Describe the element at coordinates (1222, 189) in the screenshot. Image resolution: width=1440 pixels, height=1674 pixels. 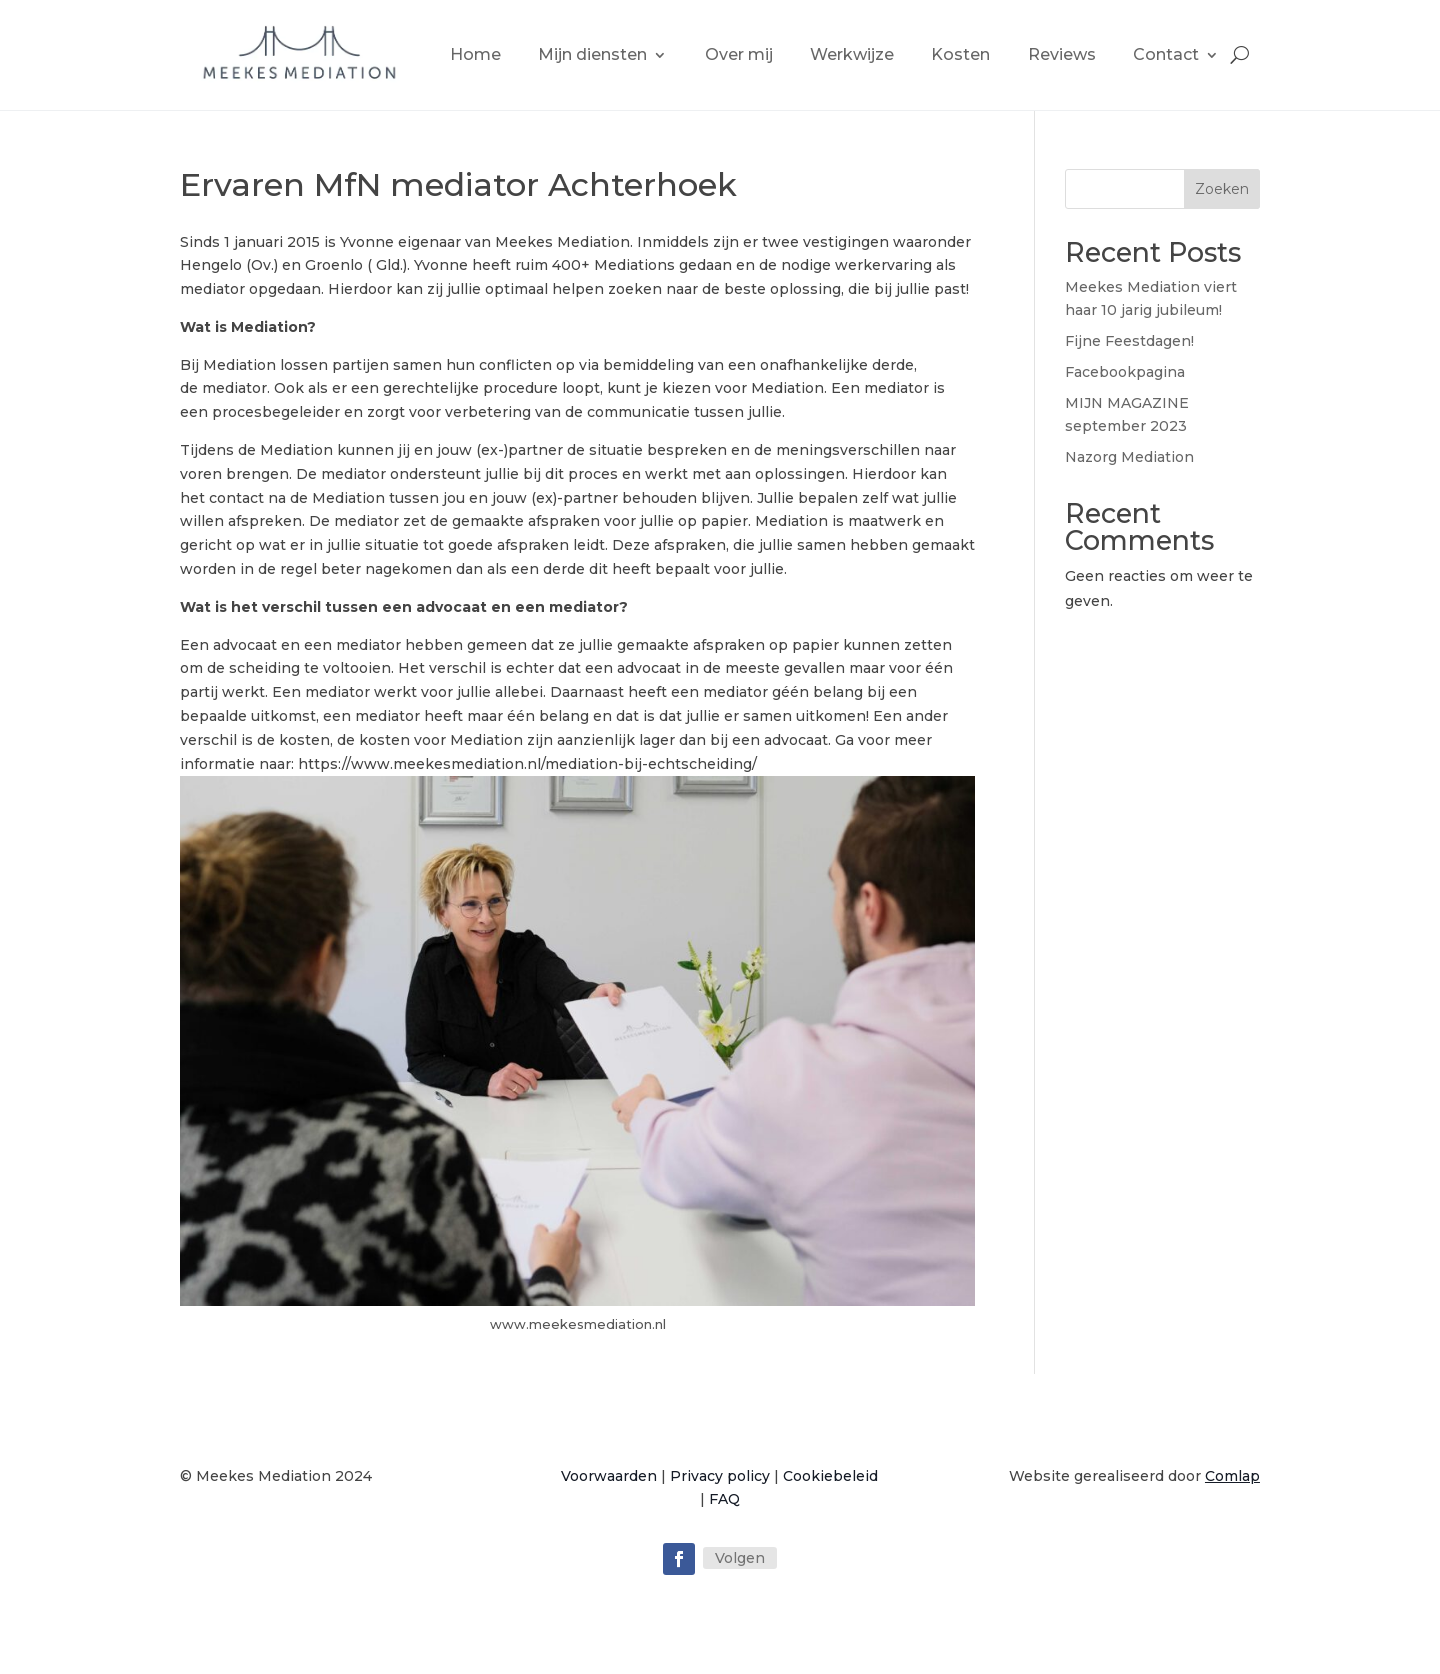
I see `Zoeken` at that location.